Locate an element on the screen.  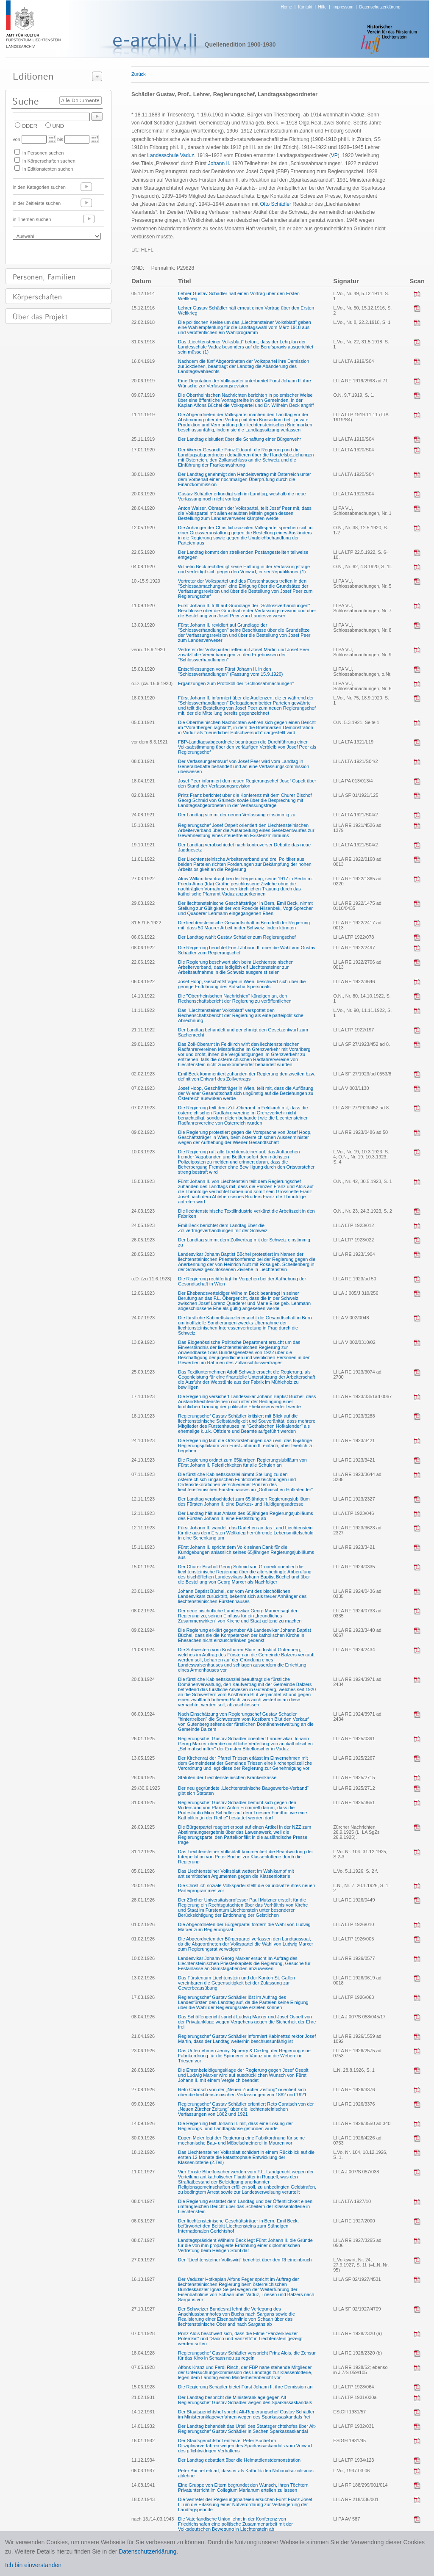
Johann II. is located at coordinates (219, 163).